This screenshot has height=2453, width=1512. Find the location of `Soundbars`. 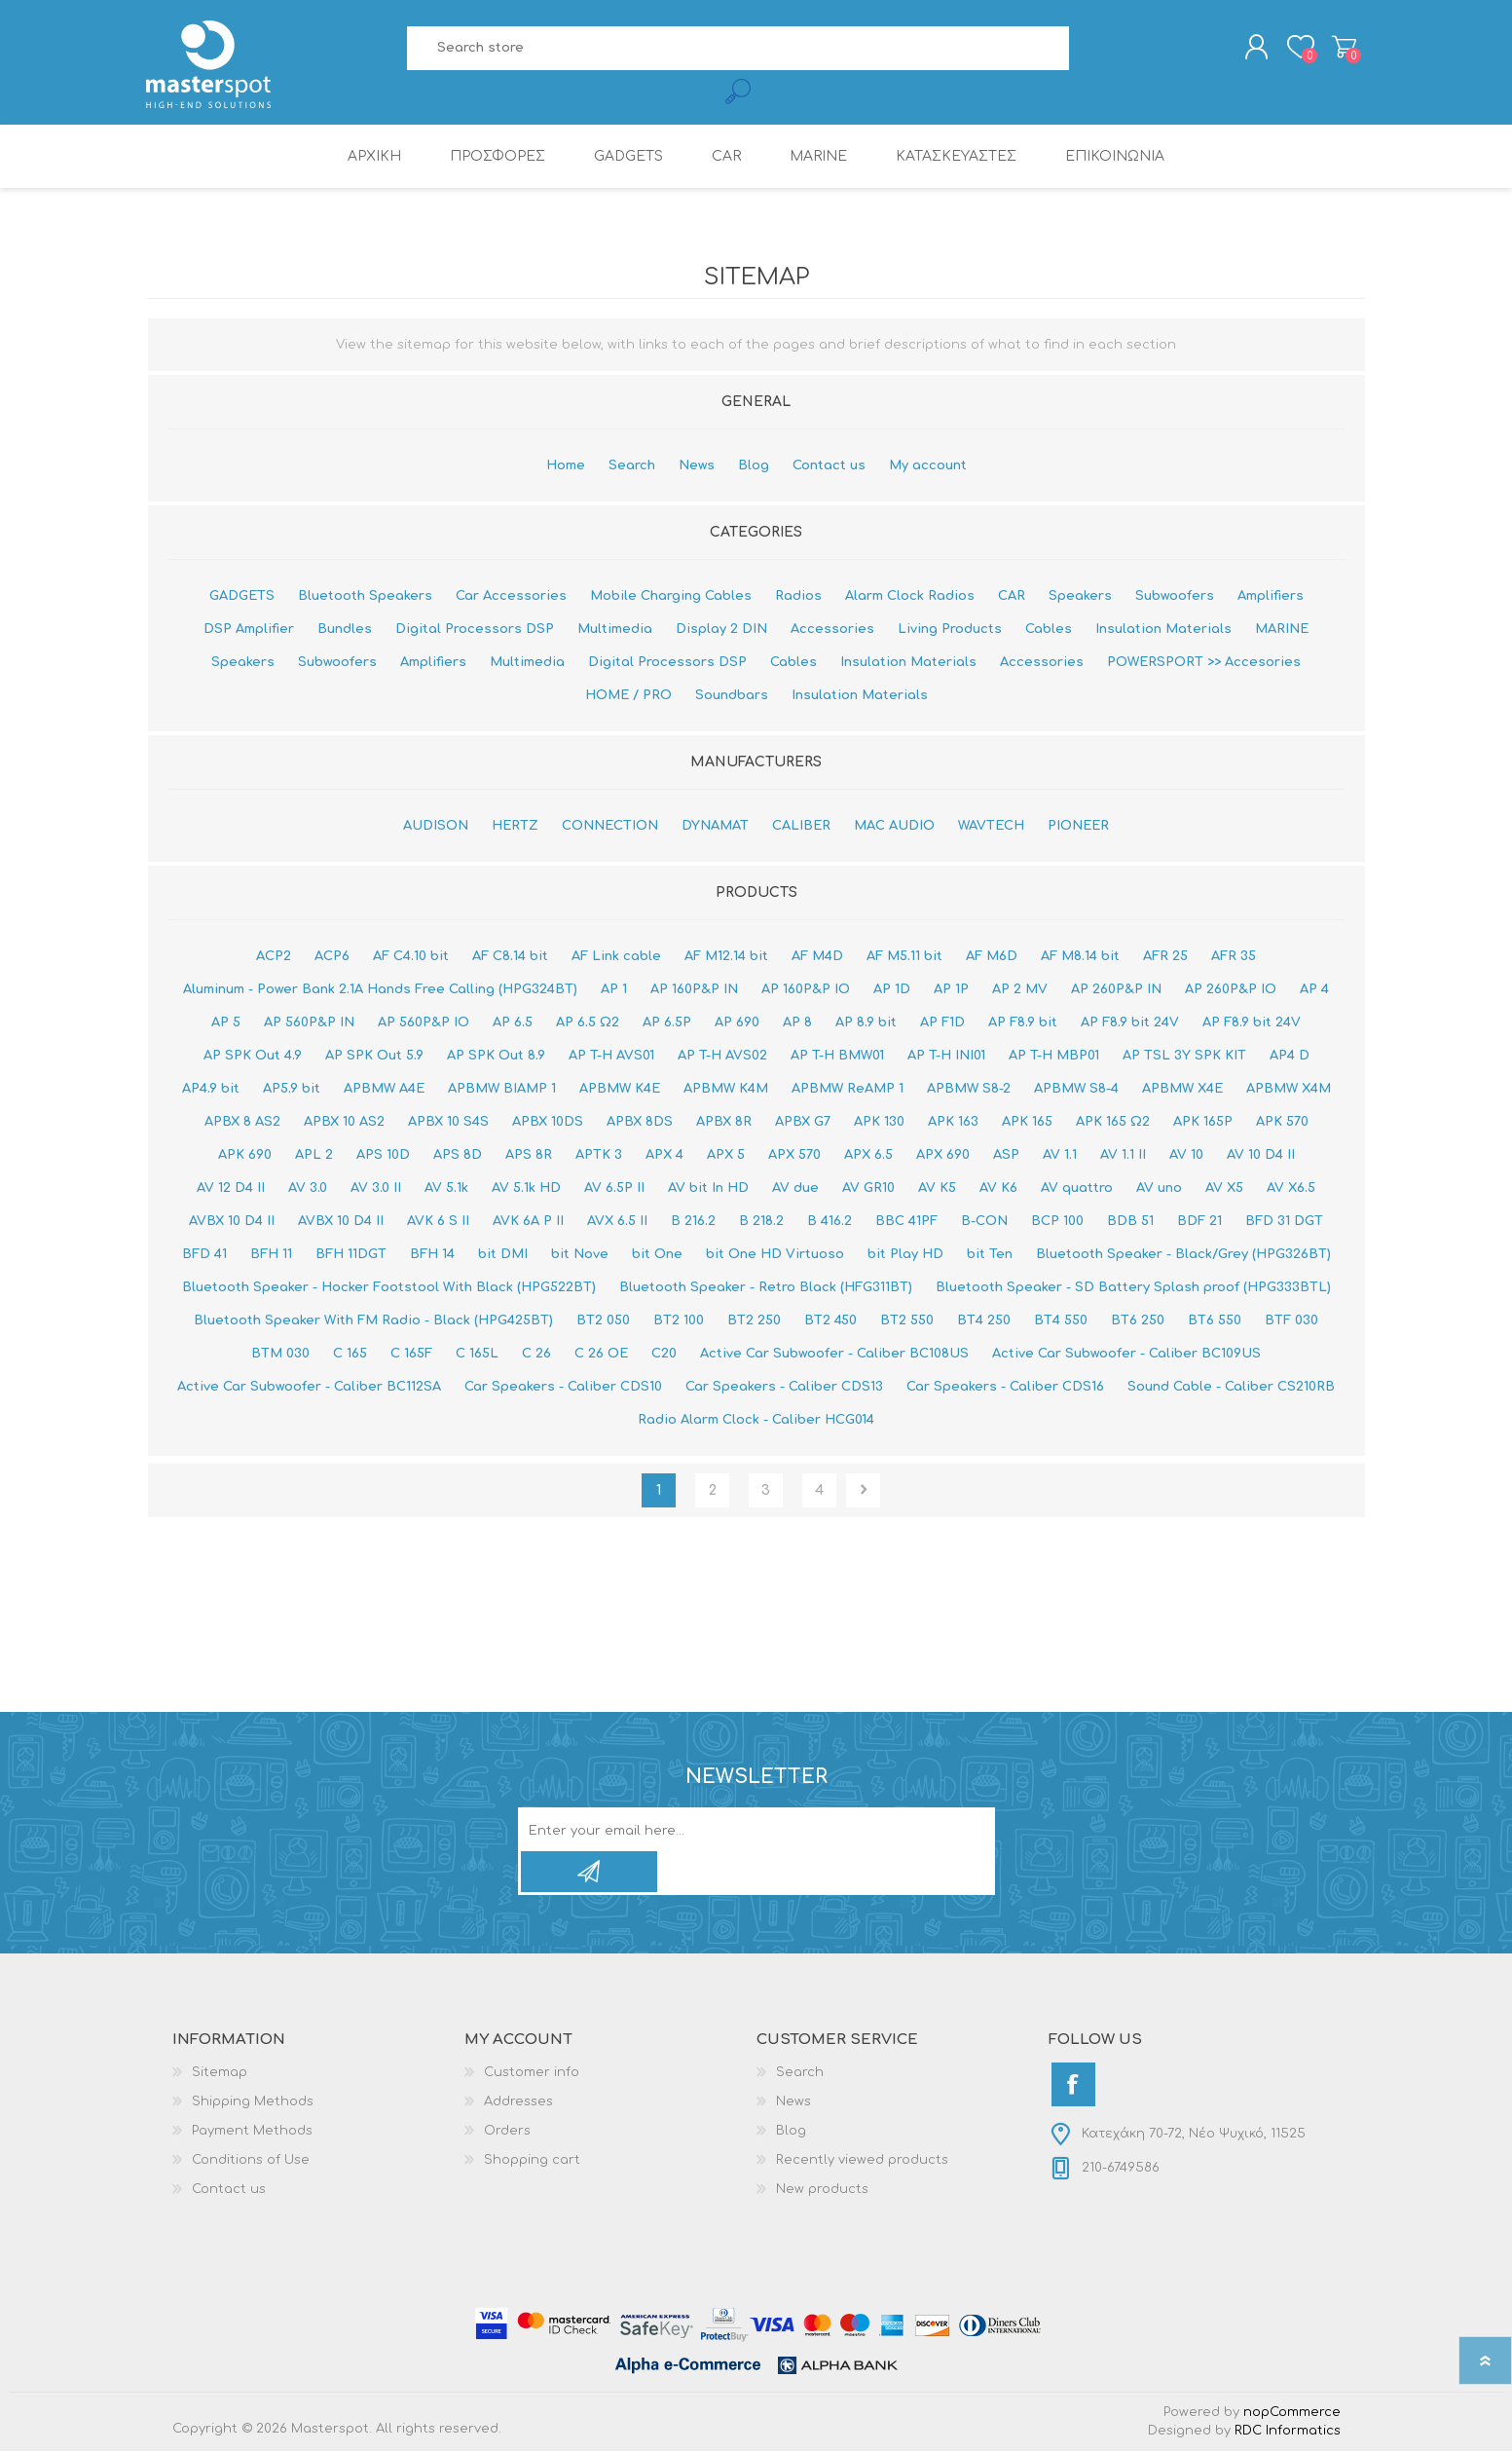

Soundbars is located at coordinates (731, 697).